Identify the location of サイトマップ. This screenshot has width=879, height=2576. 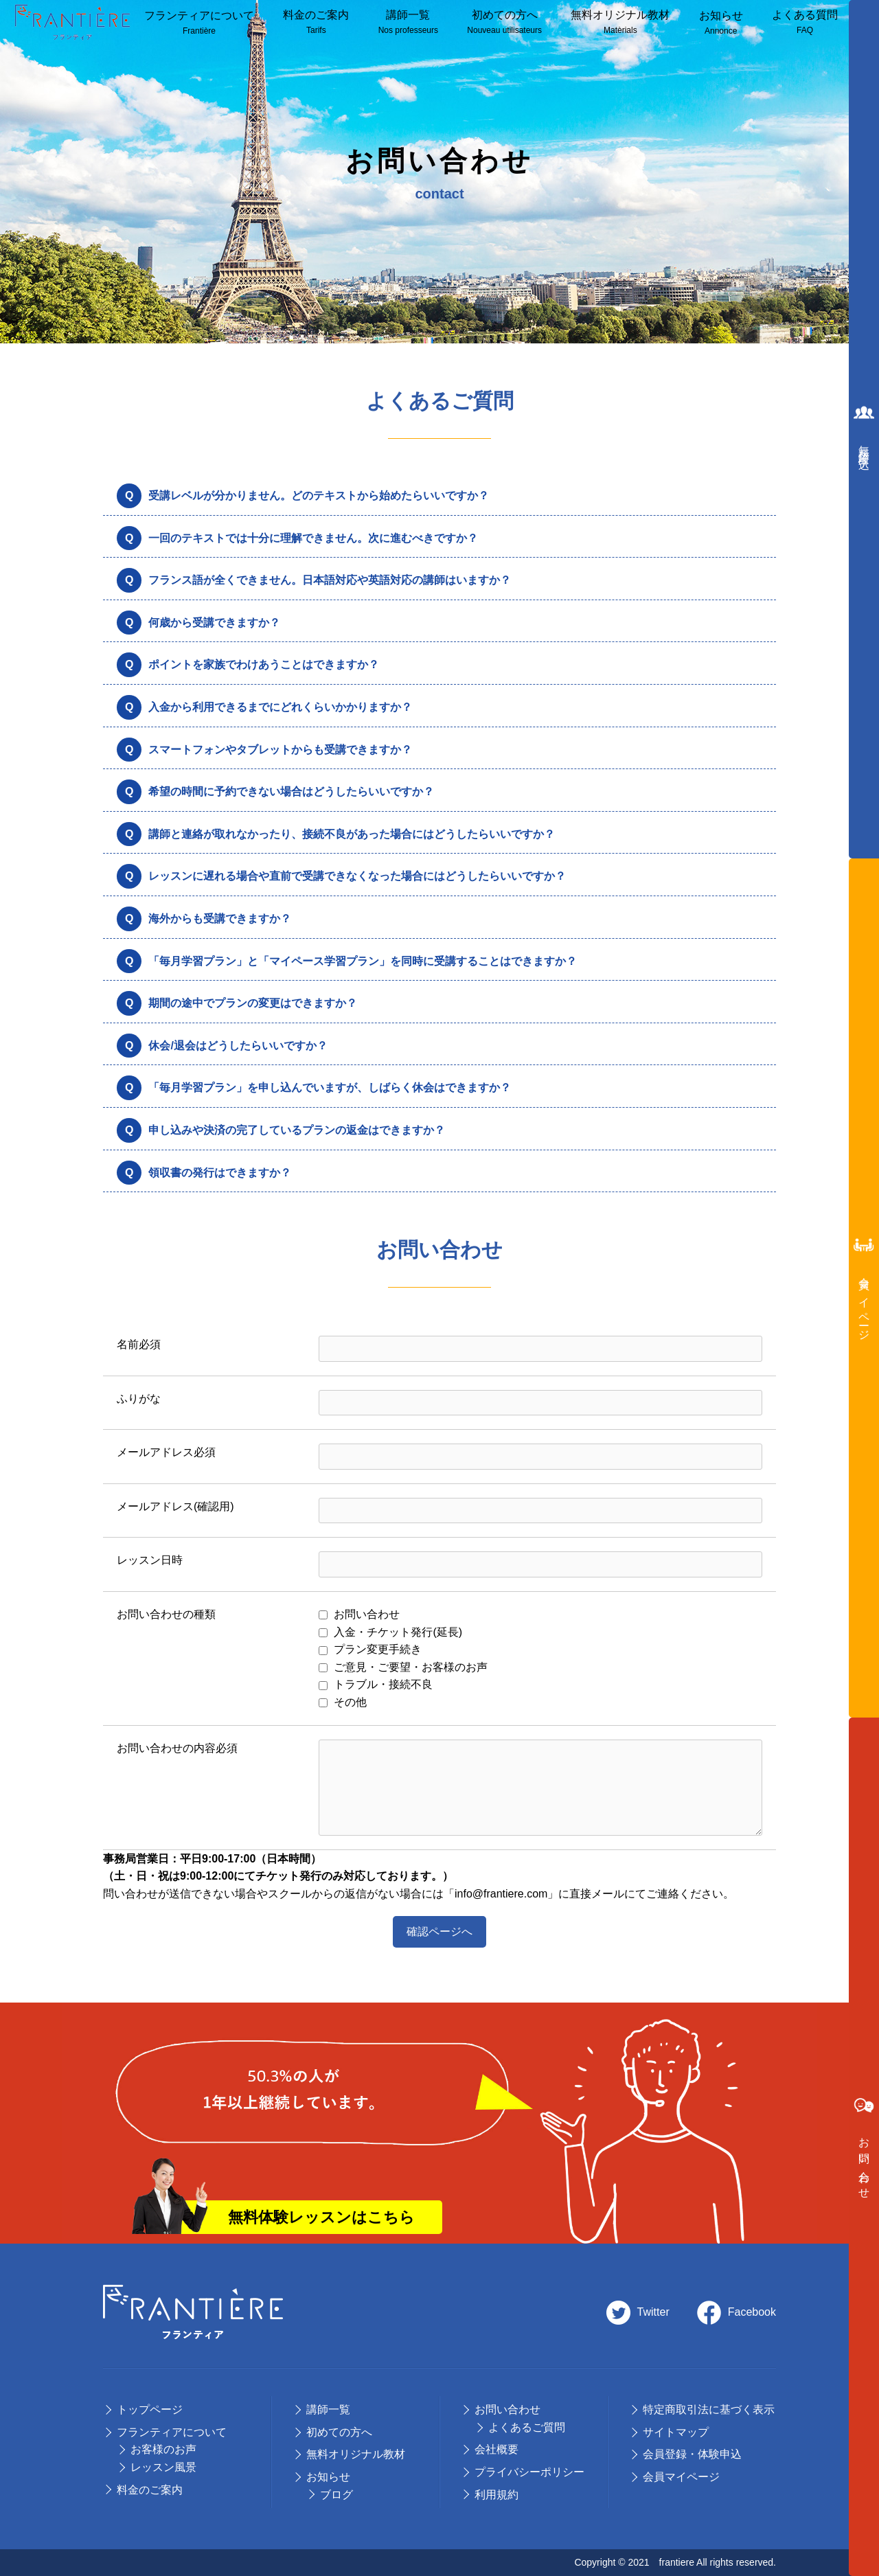
(676, 2432).